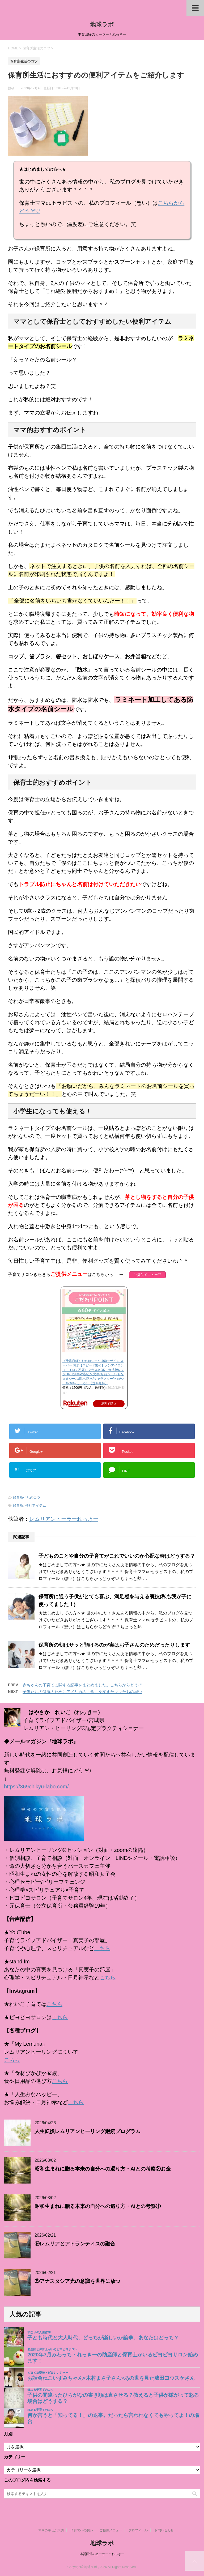 The width and height of the screenshot is (204, 2576). What do you see at coordinates (82, 1691) in the screenshot?
I see `子供たちの健康のためにアメリカの「食」を変えたママたちの思い` at bounding box center [82, 1691].